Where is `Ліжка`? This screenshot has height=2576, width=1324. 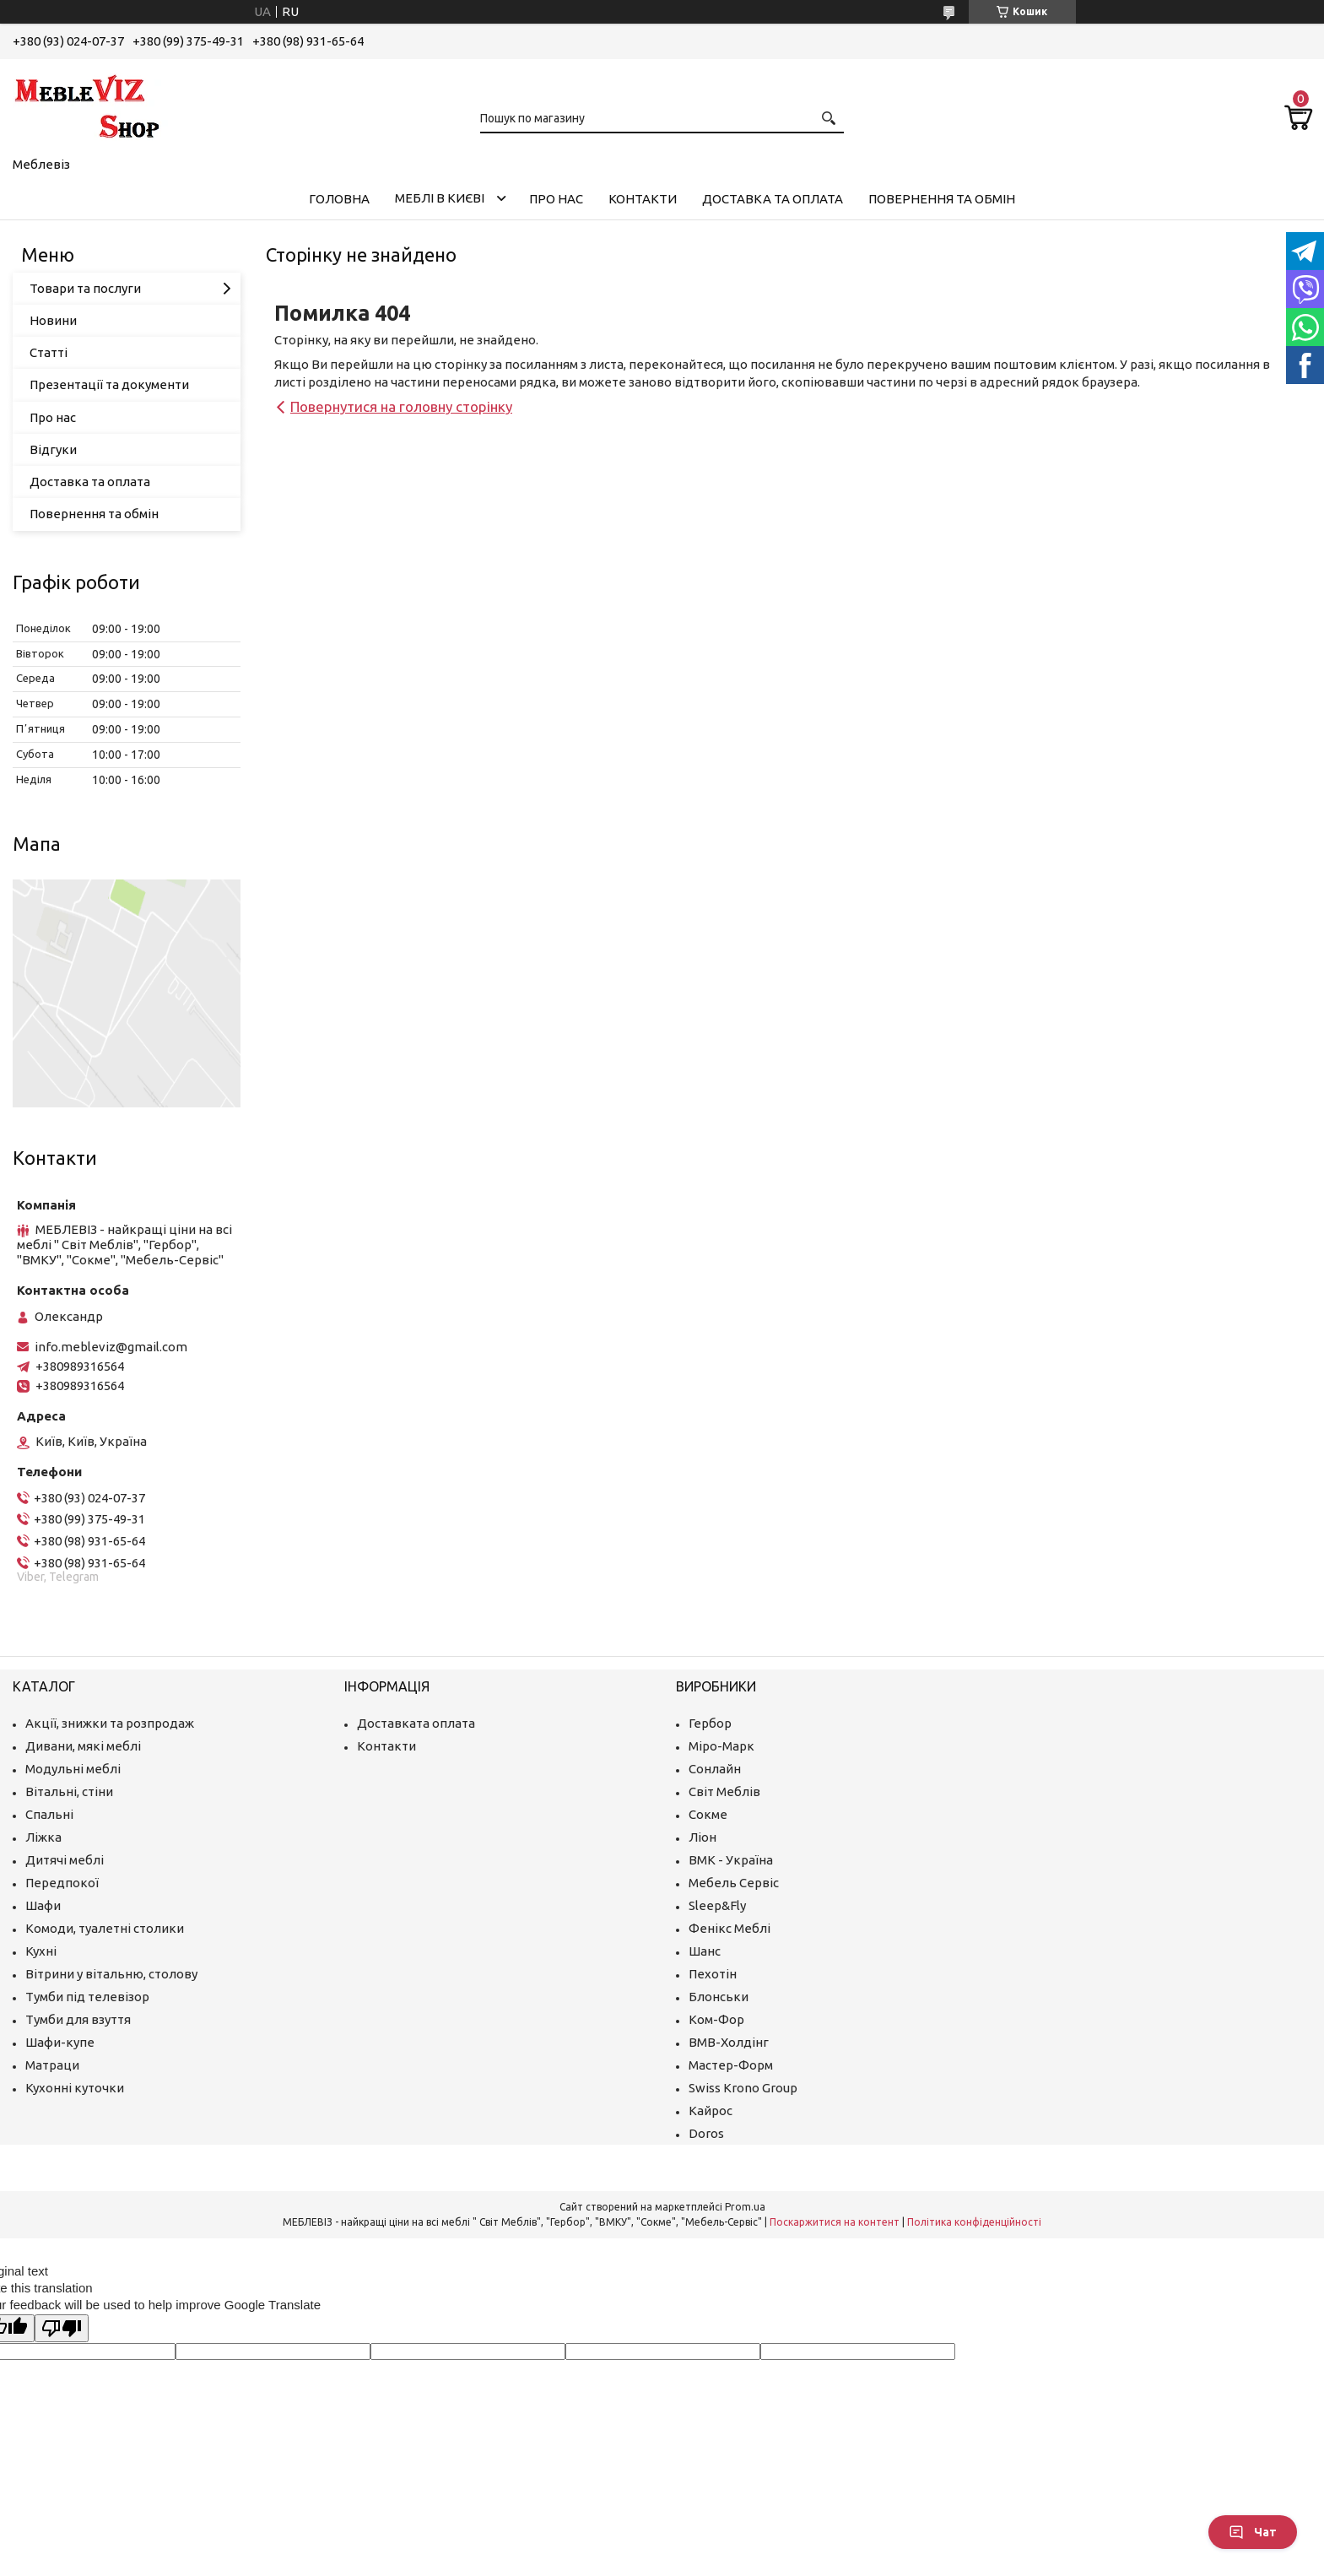 Ліжка is located at coordinates (43, 1837).